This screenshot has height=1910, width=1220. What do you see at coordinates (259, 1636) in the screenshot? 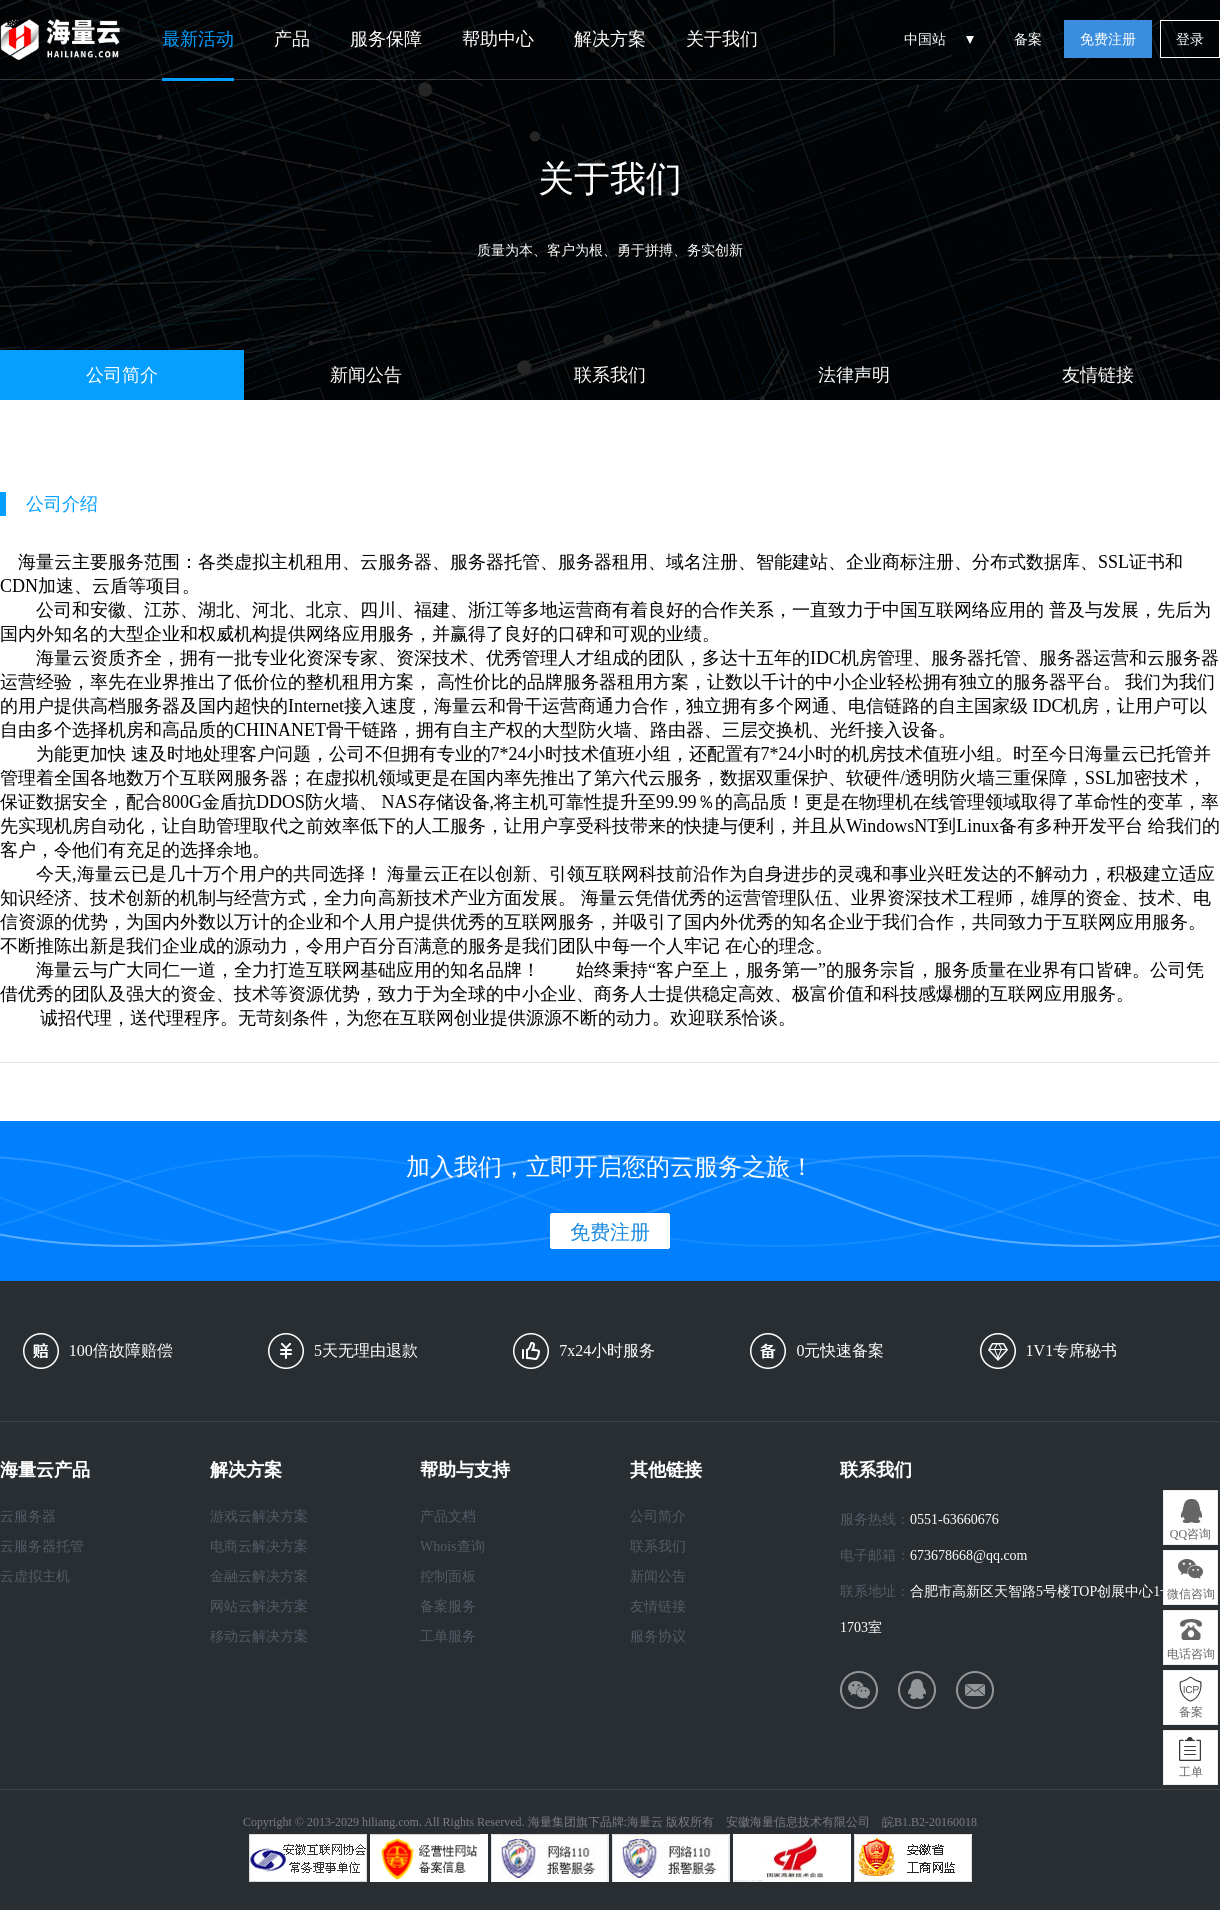
I see `移动云解决方案` at bounding box center [259, 1636].